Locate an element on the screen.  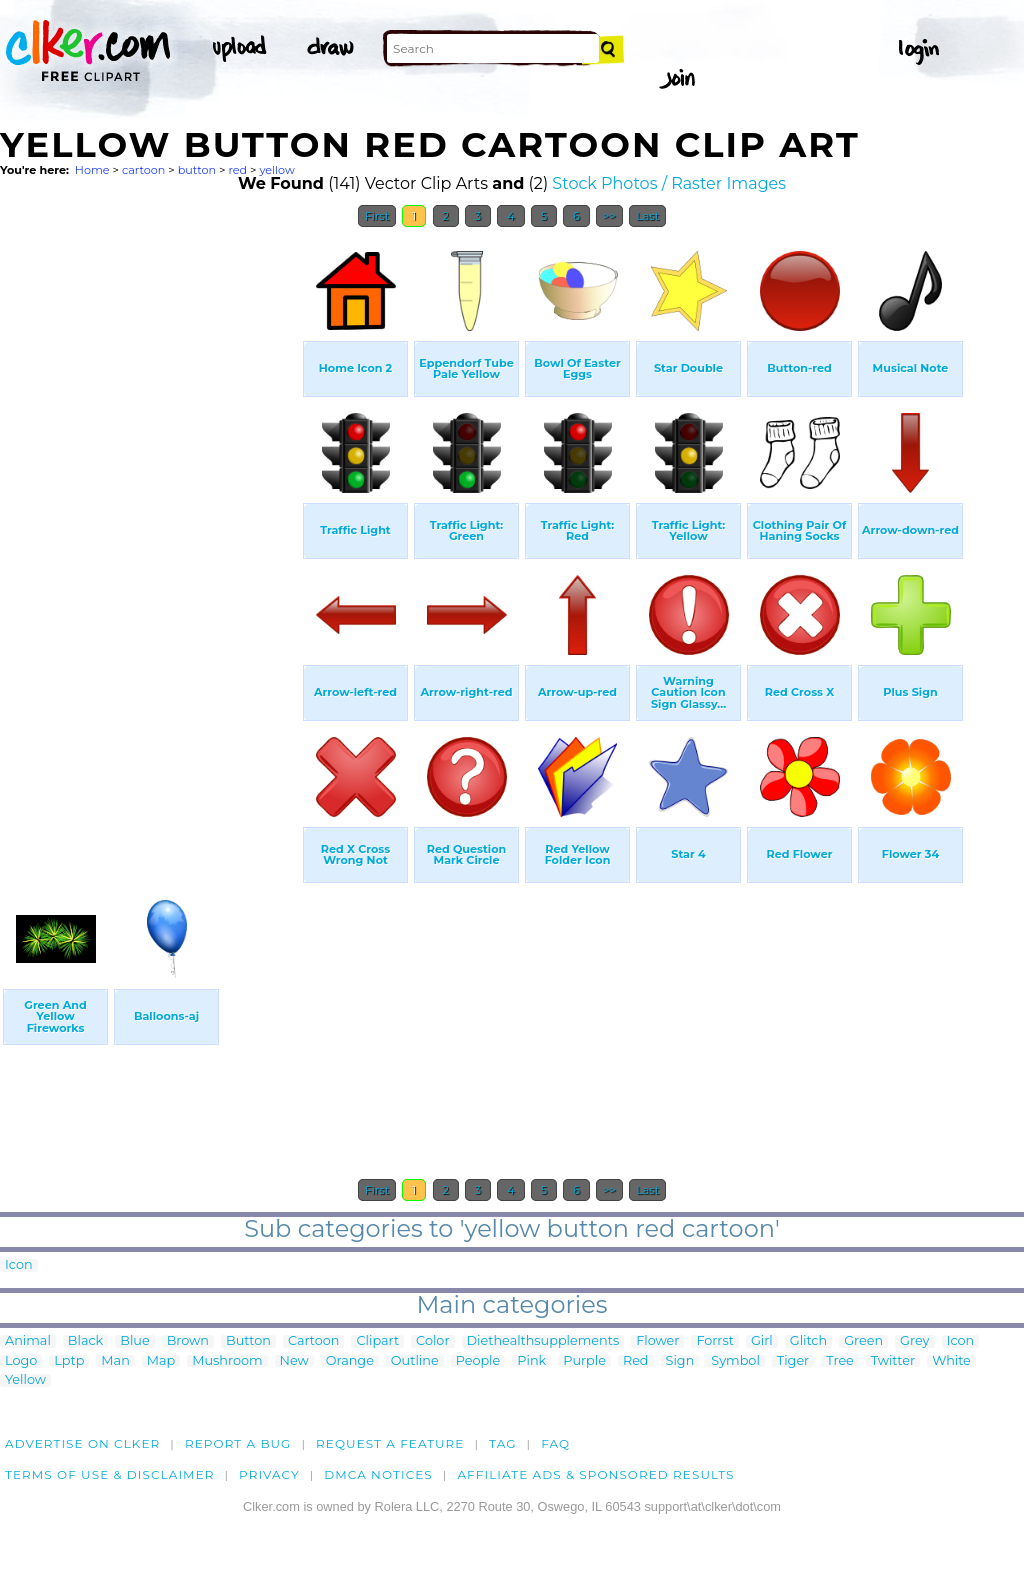
Tree is located at coordinates (840, 1361).